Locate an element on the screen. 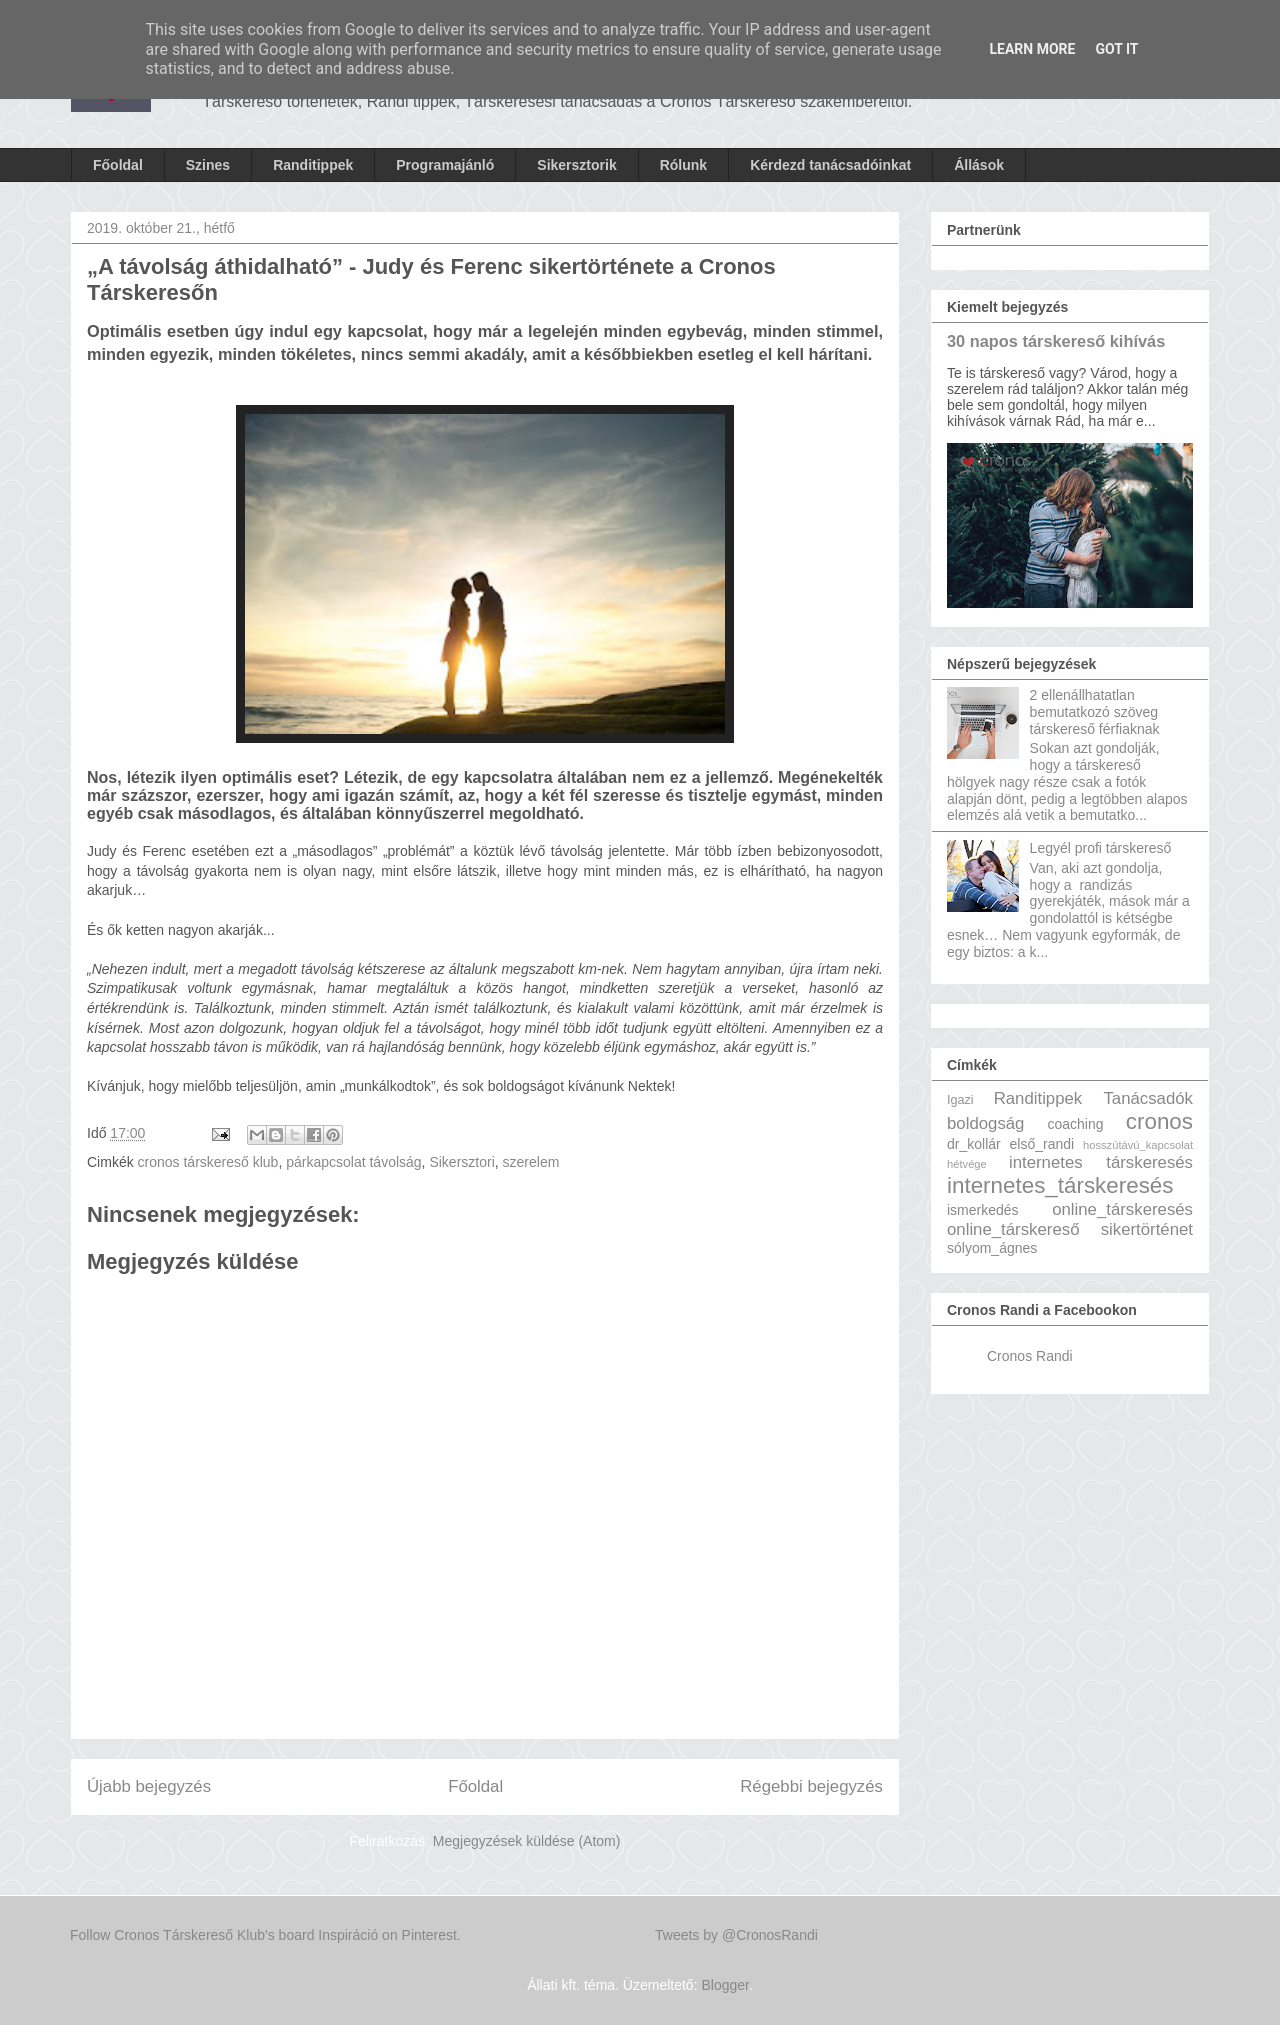 The image size is (1280, 2025). Sikersztori is located at coordinates (461, 1162).